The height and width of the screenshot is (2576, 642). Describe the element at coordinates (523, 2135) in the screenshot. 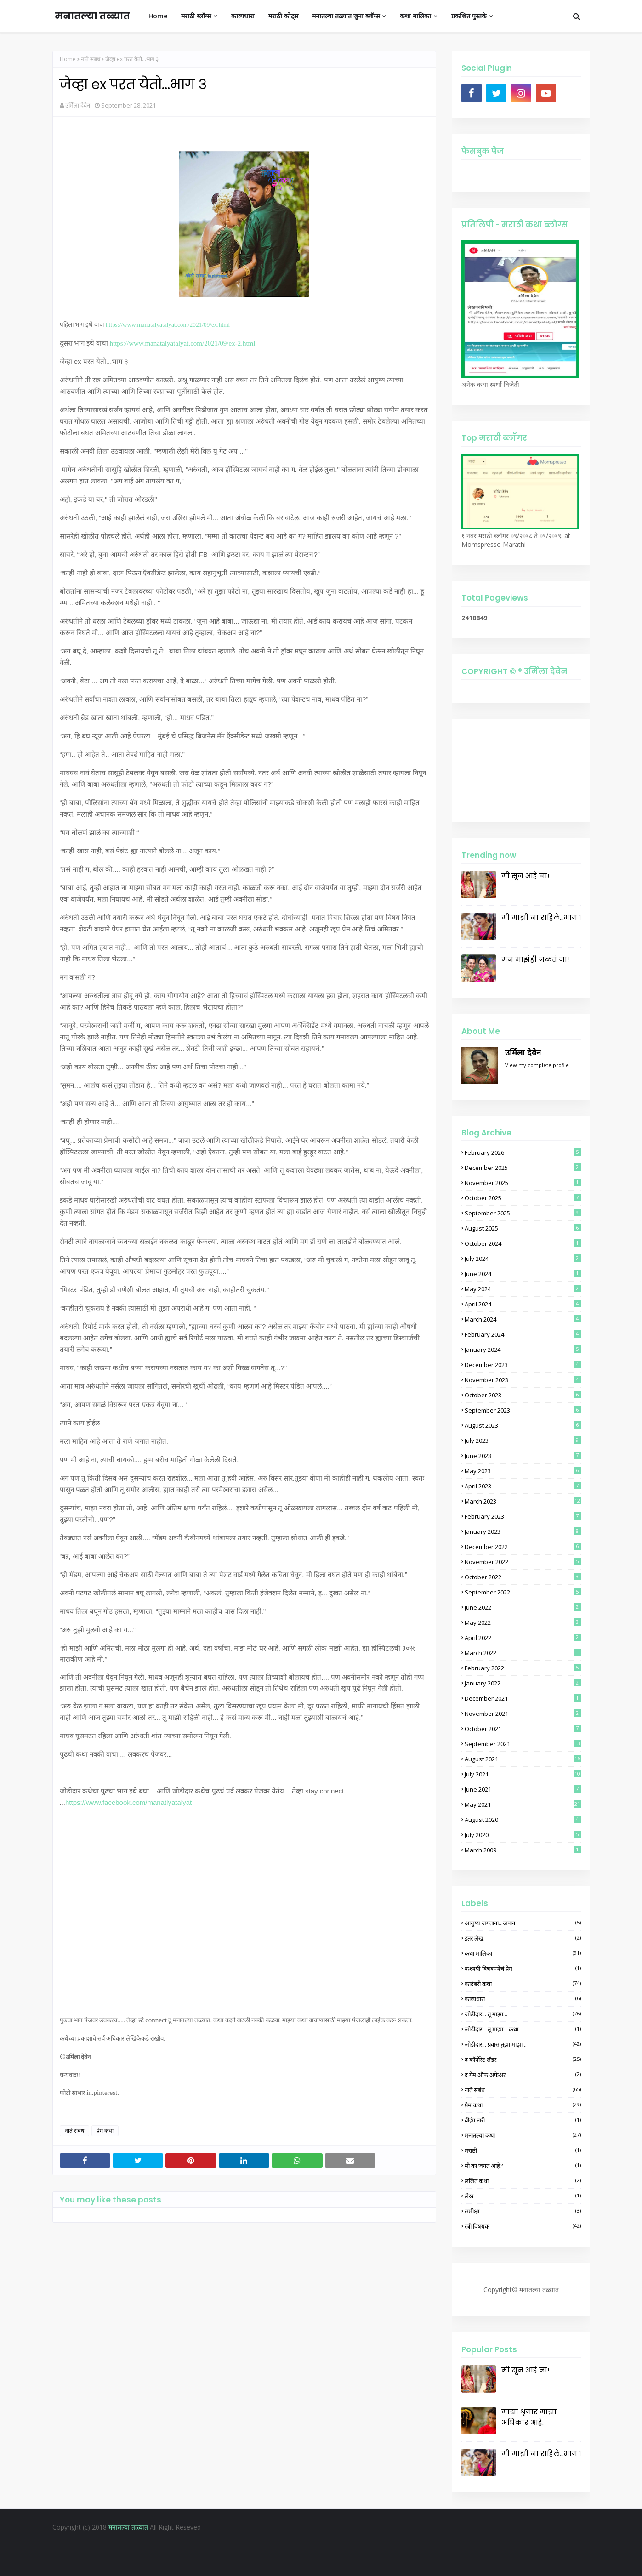

I see `मनातल्या कथा` at that location.